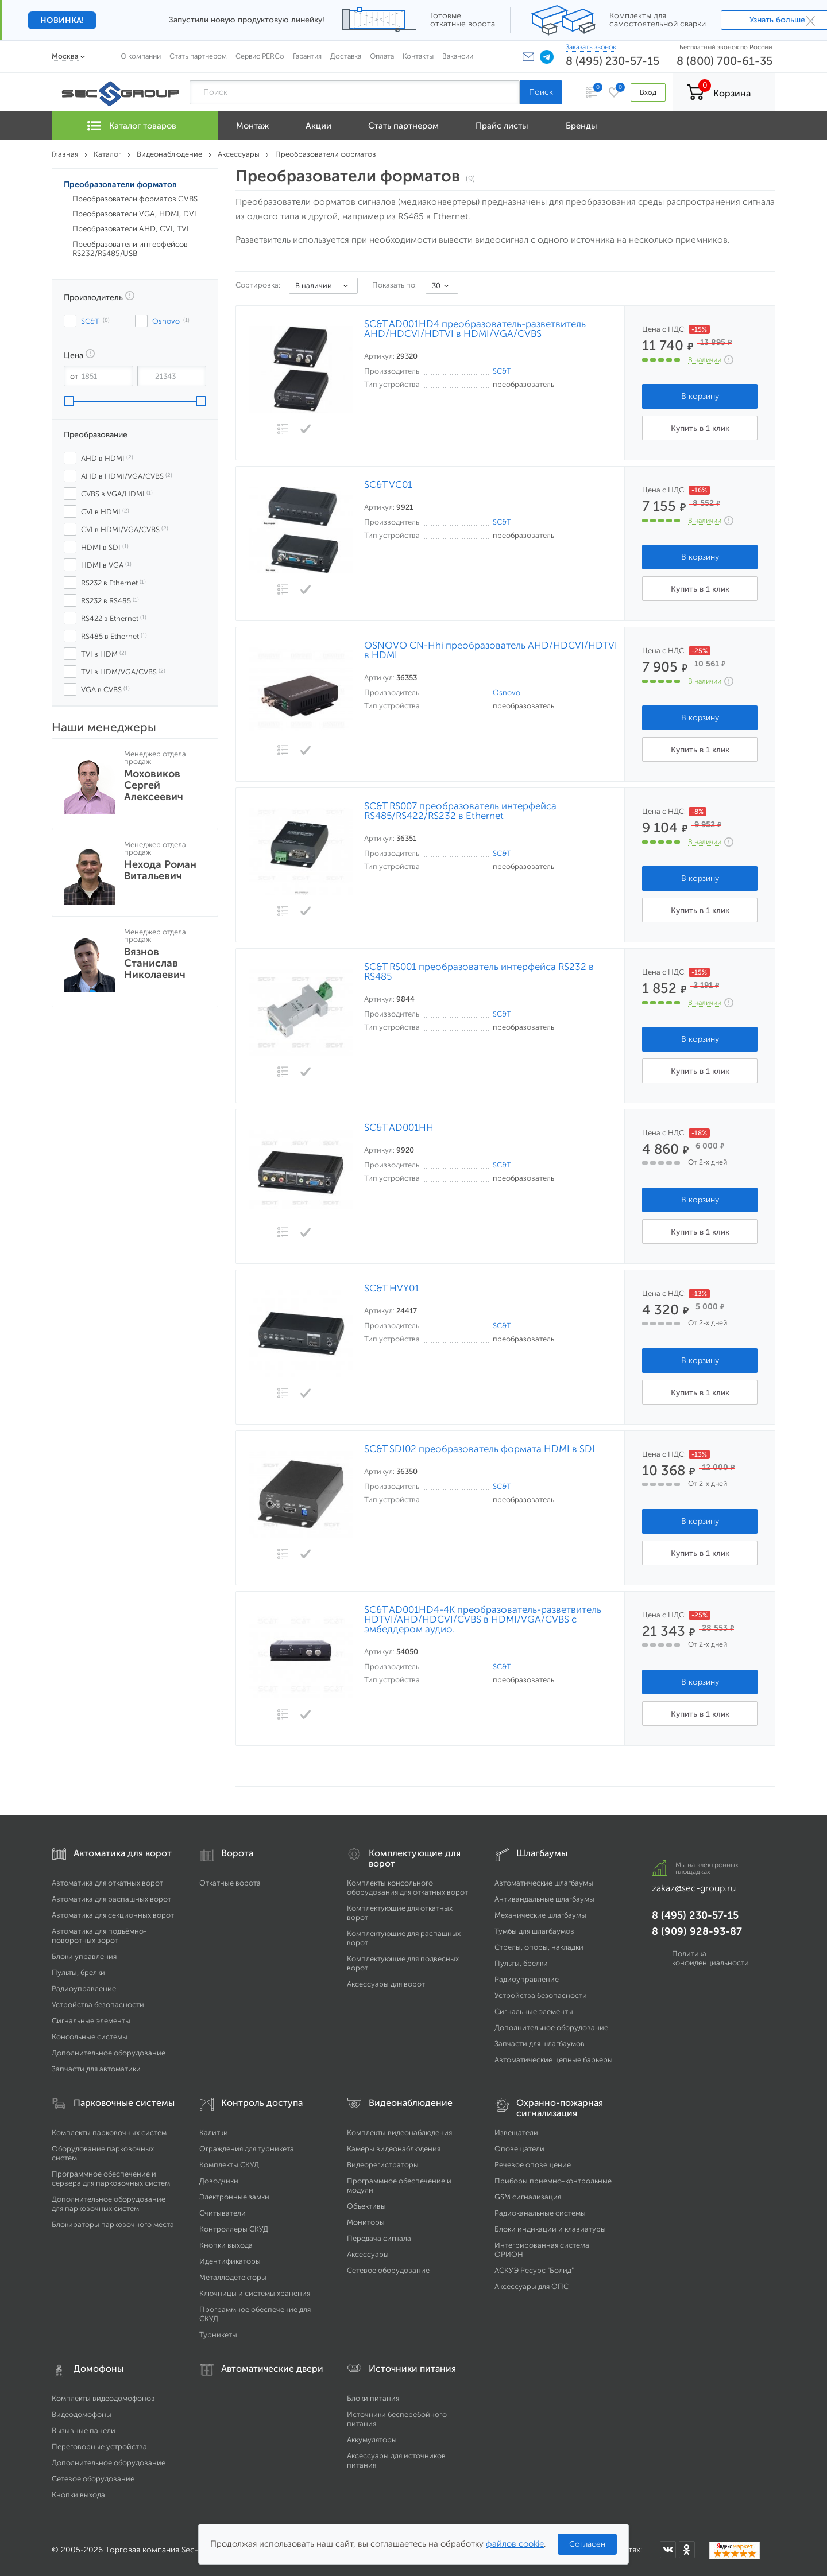 This screenshot has width=827, height=2576. What do you see at coordinates (457, 56) in the screenshot?
I see `Вакансии` at bounding box center [457, 56].